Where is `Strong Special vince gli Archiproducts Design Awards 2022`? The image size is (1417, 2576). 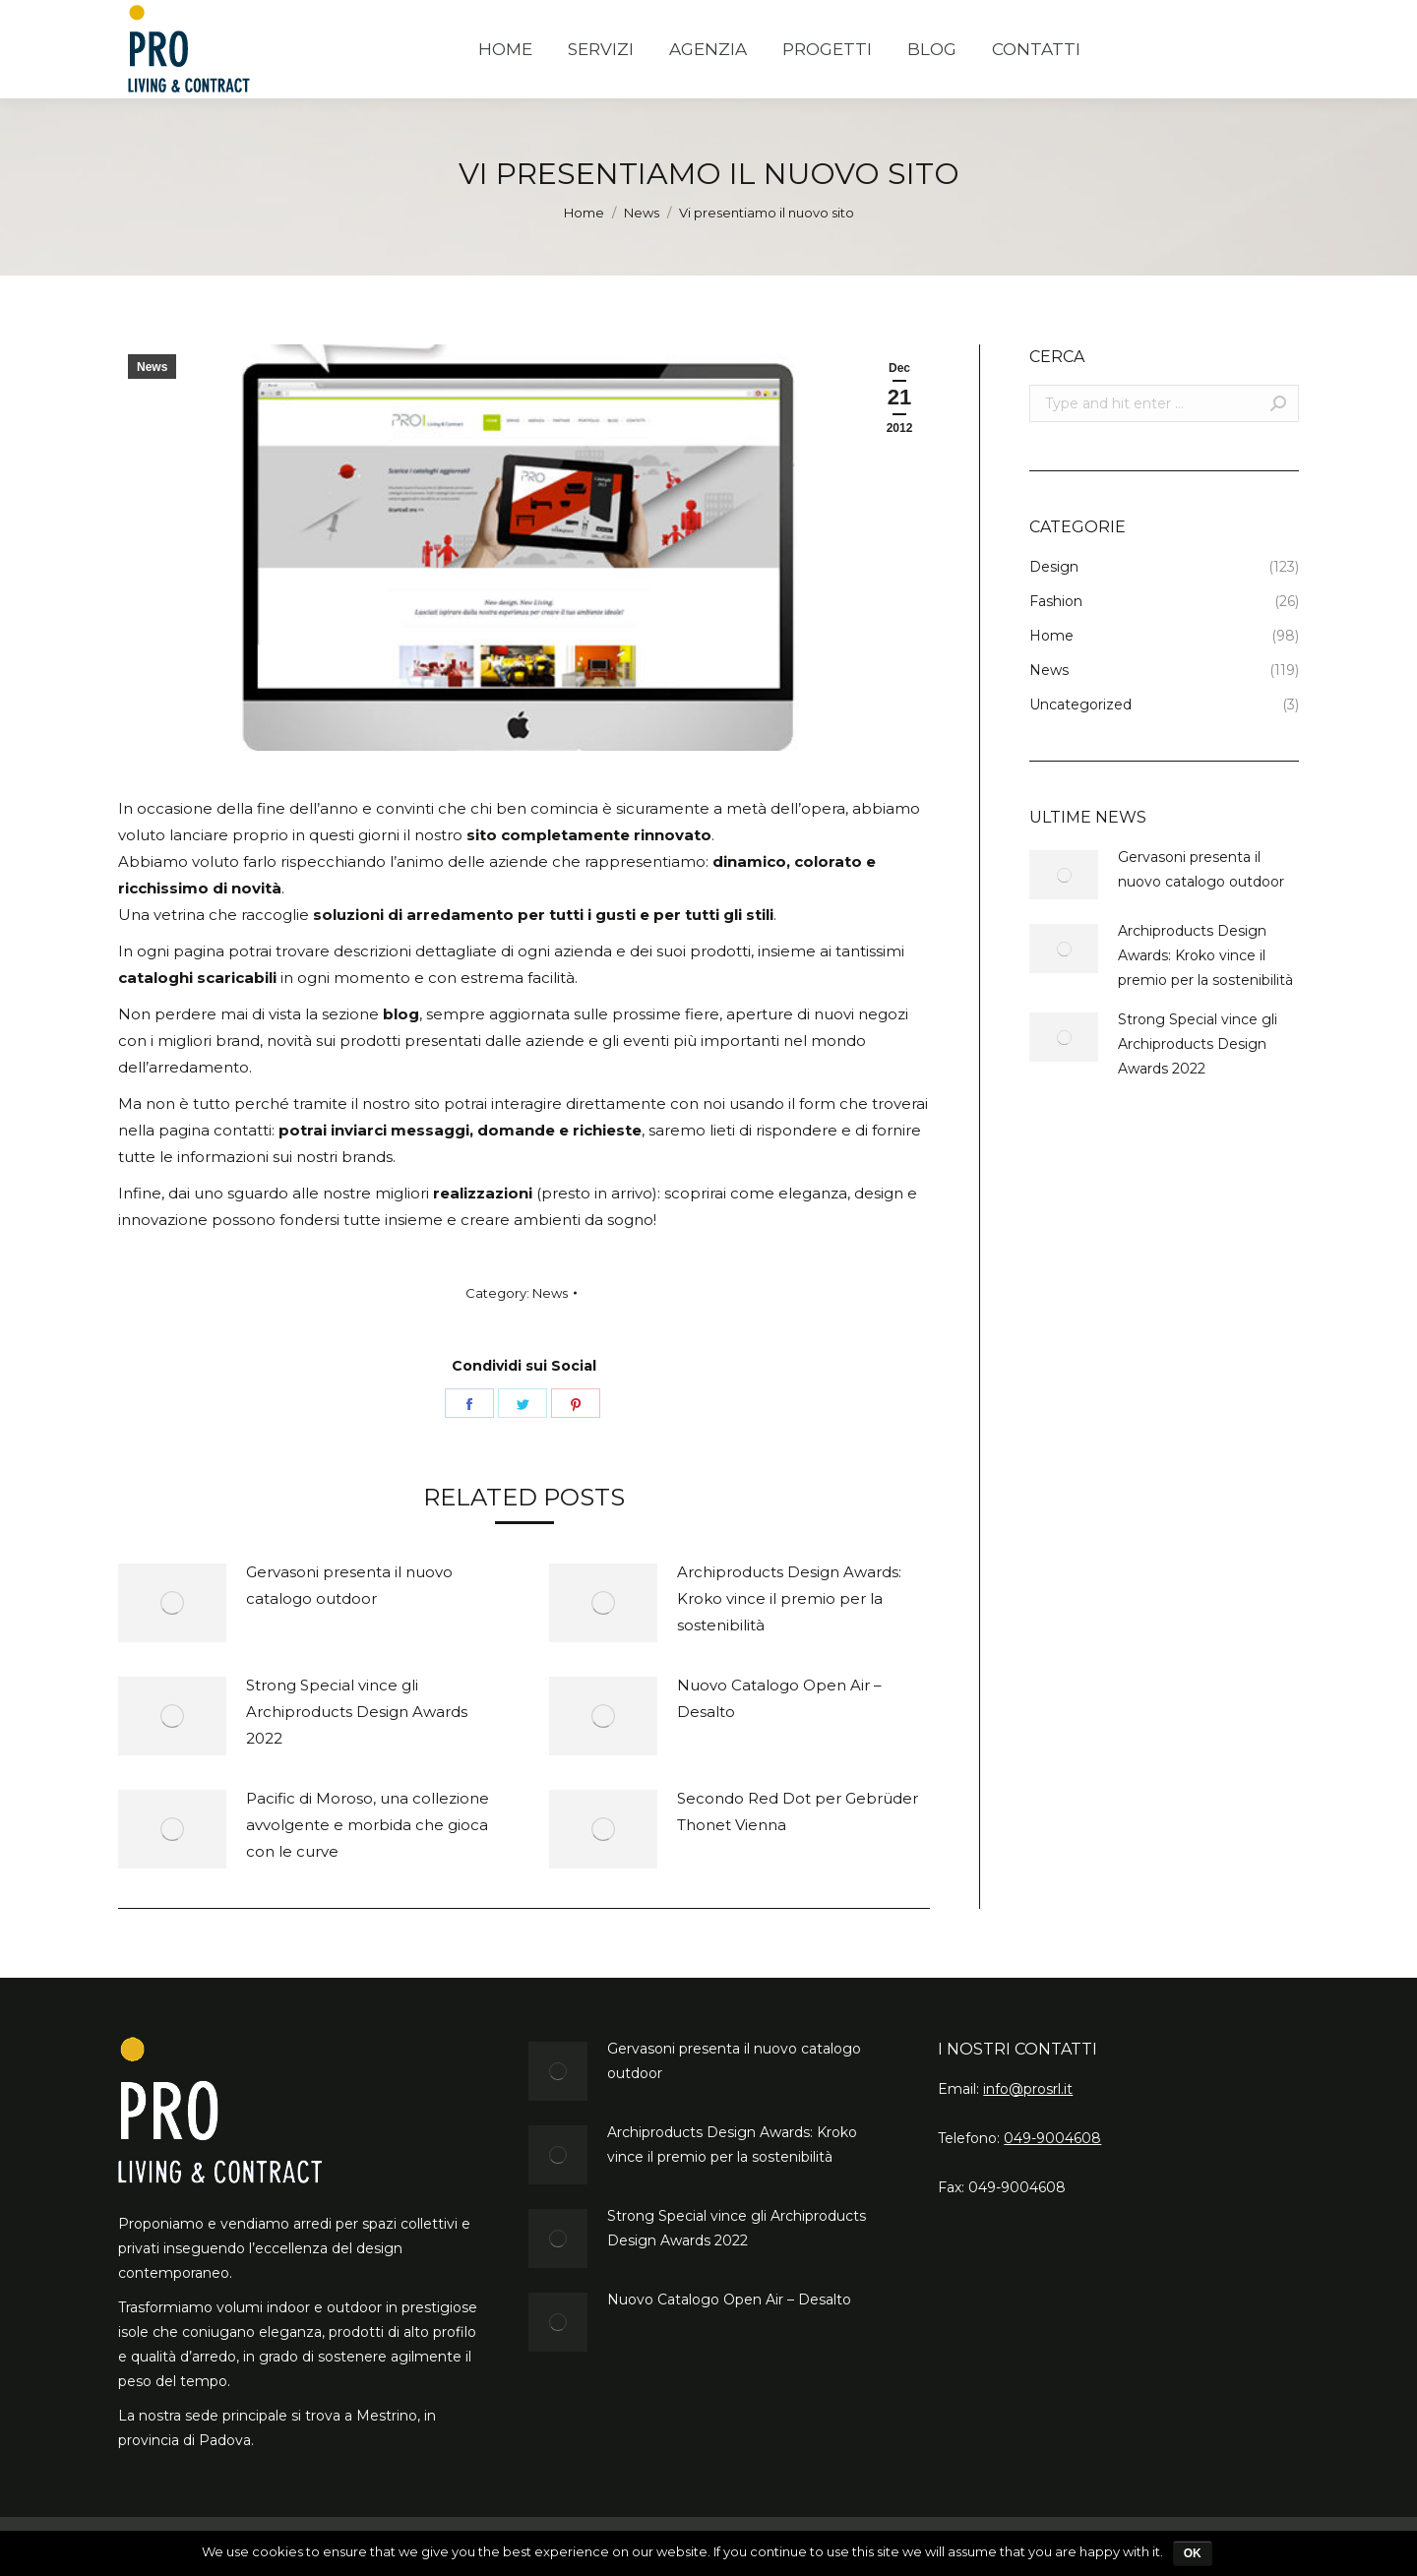
Strong Special vince gli Archiproducts Design Awards 2022 is located at coordinates (356, 1712).